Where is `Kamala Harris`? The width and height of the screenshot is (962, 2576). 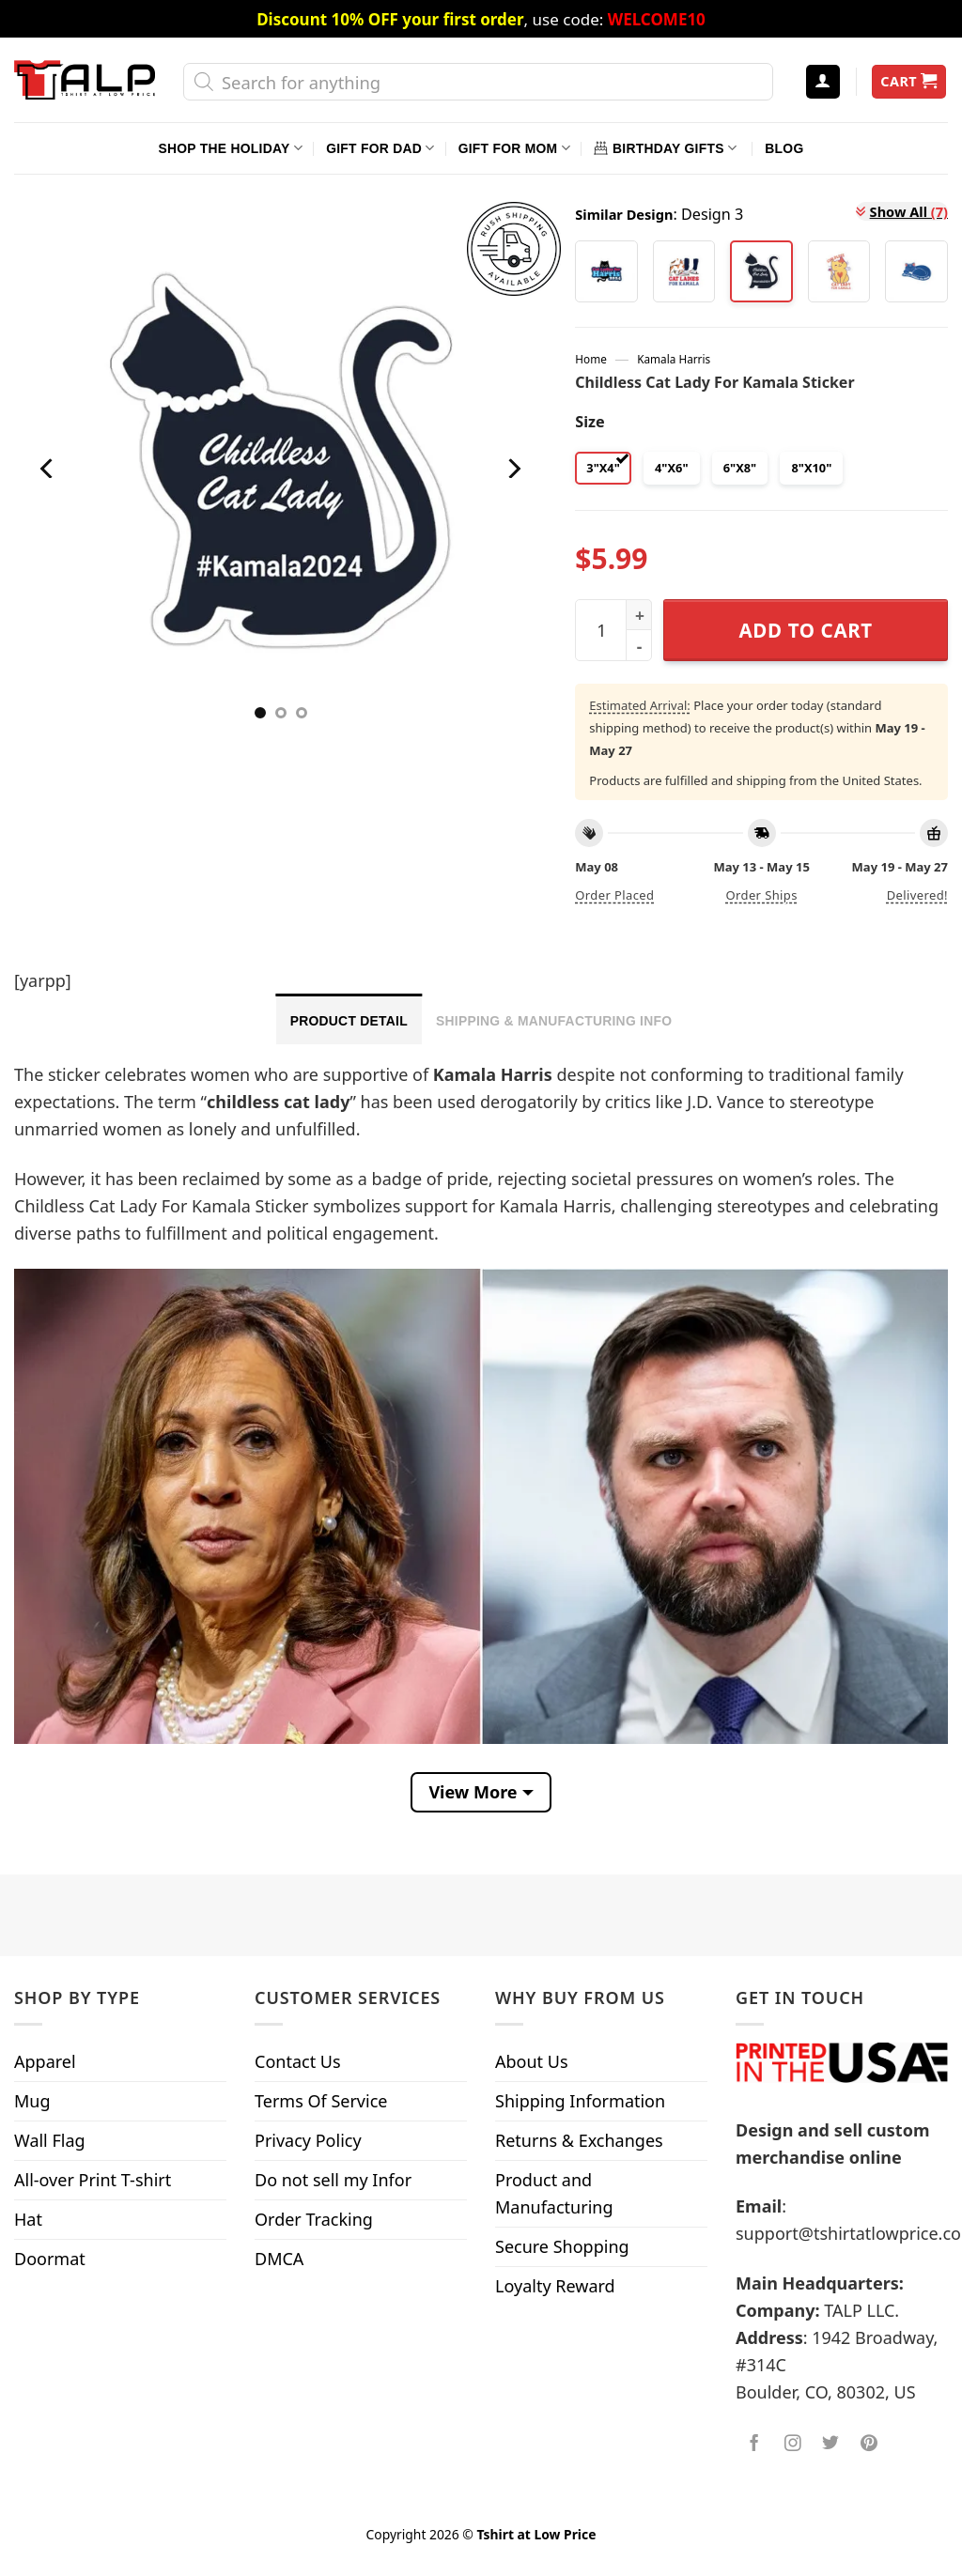 Kamala Harris is located at coordinates (673, 358).